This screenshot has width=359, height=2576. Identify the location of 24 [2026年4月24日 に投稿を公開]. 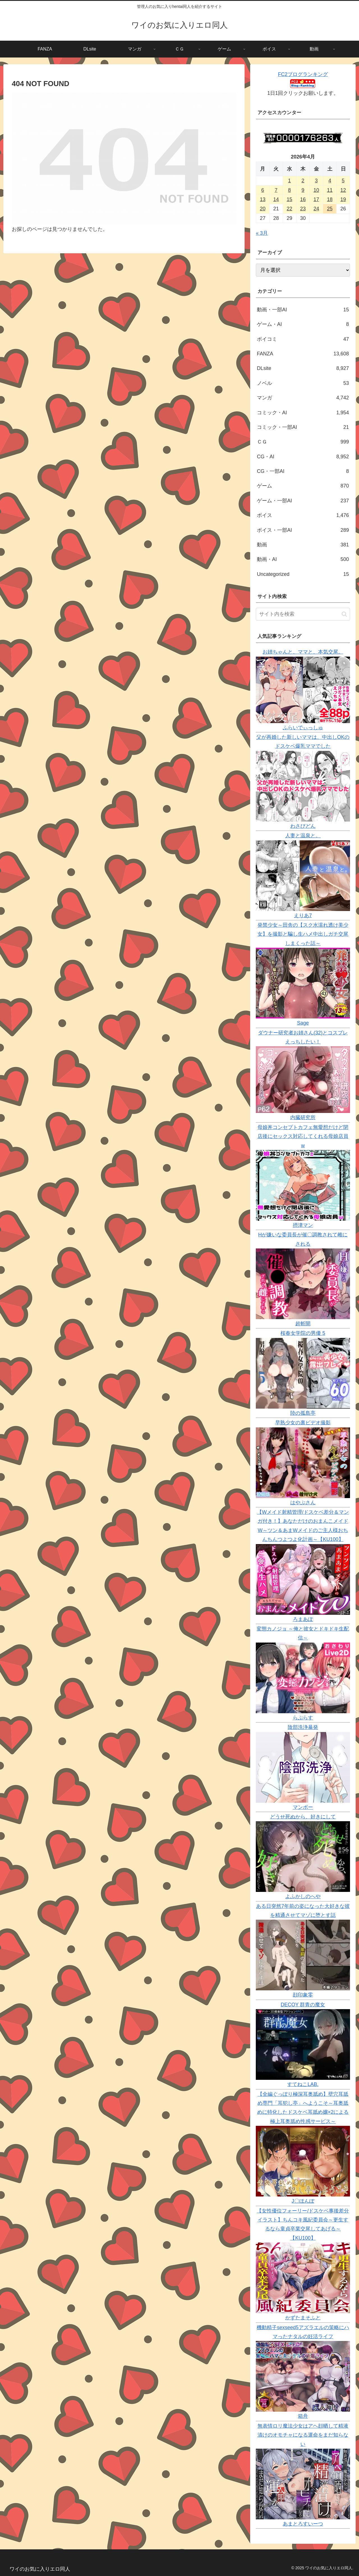
(316, 208).